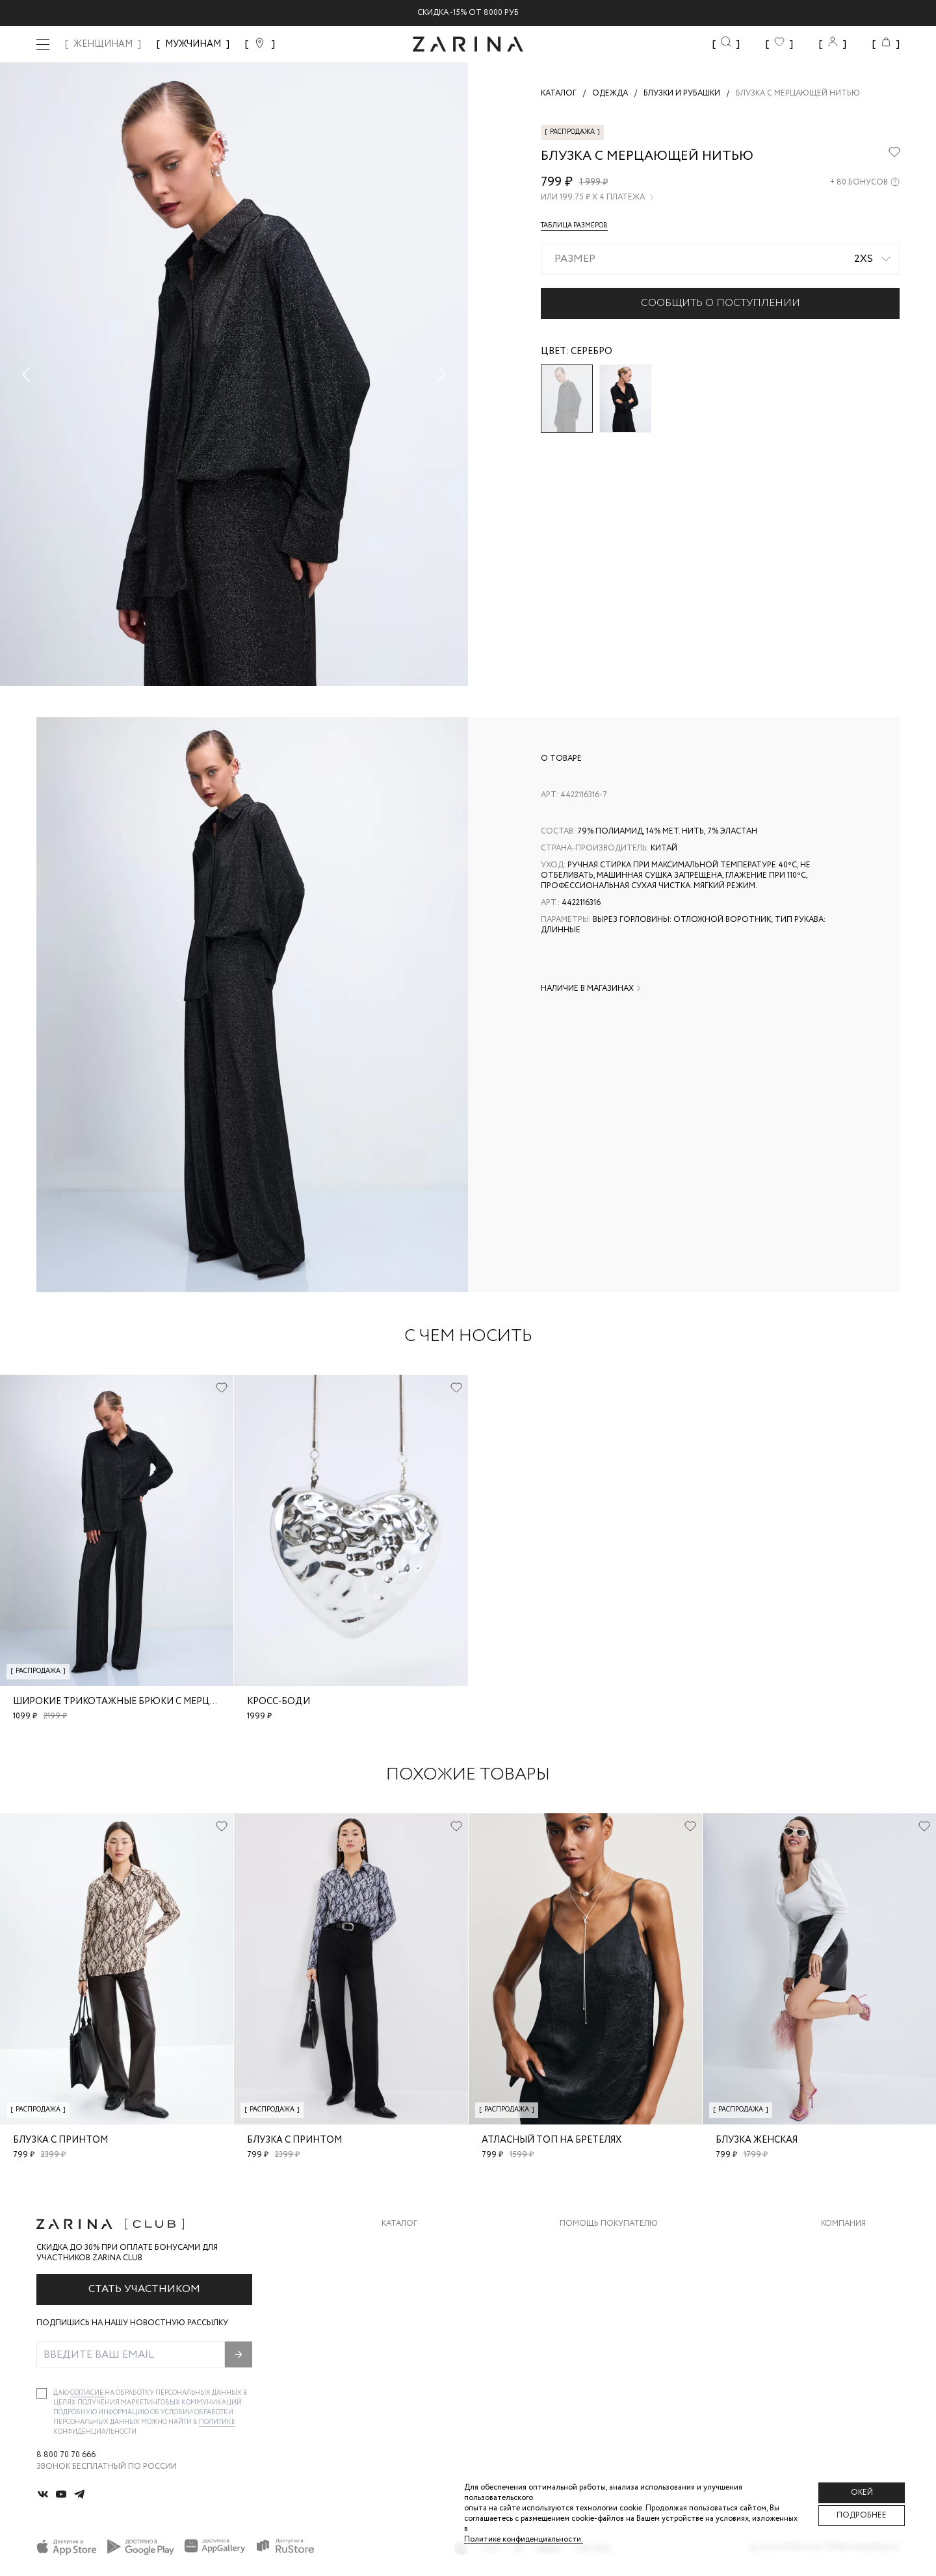 The image size is (936, 2576). Describe the element at coordinates (843, 2295) in the screenshot. I see `Контакты` at that location.